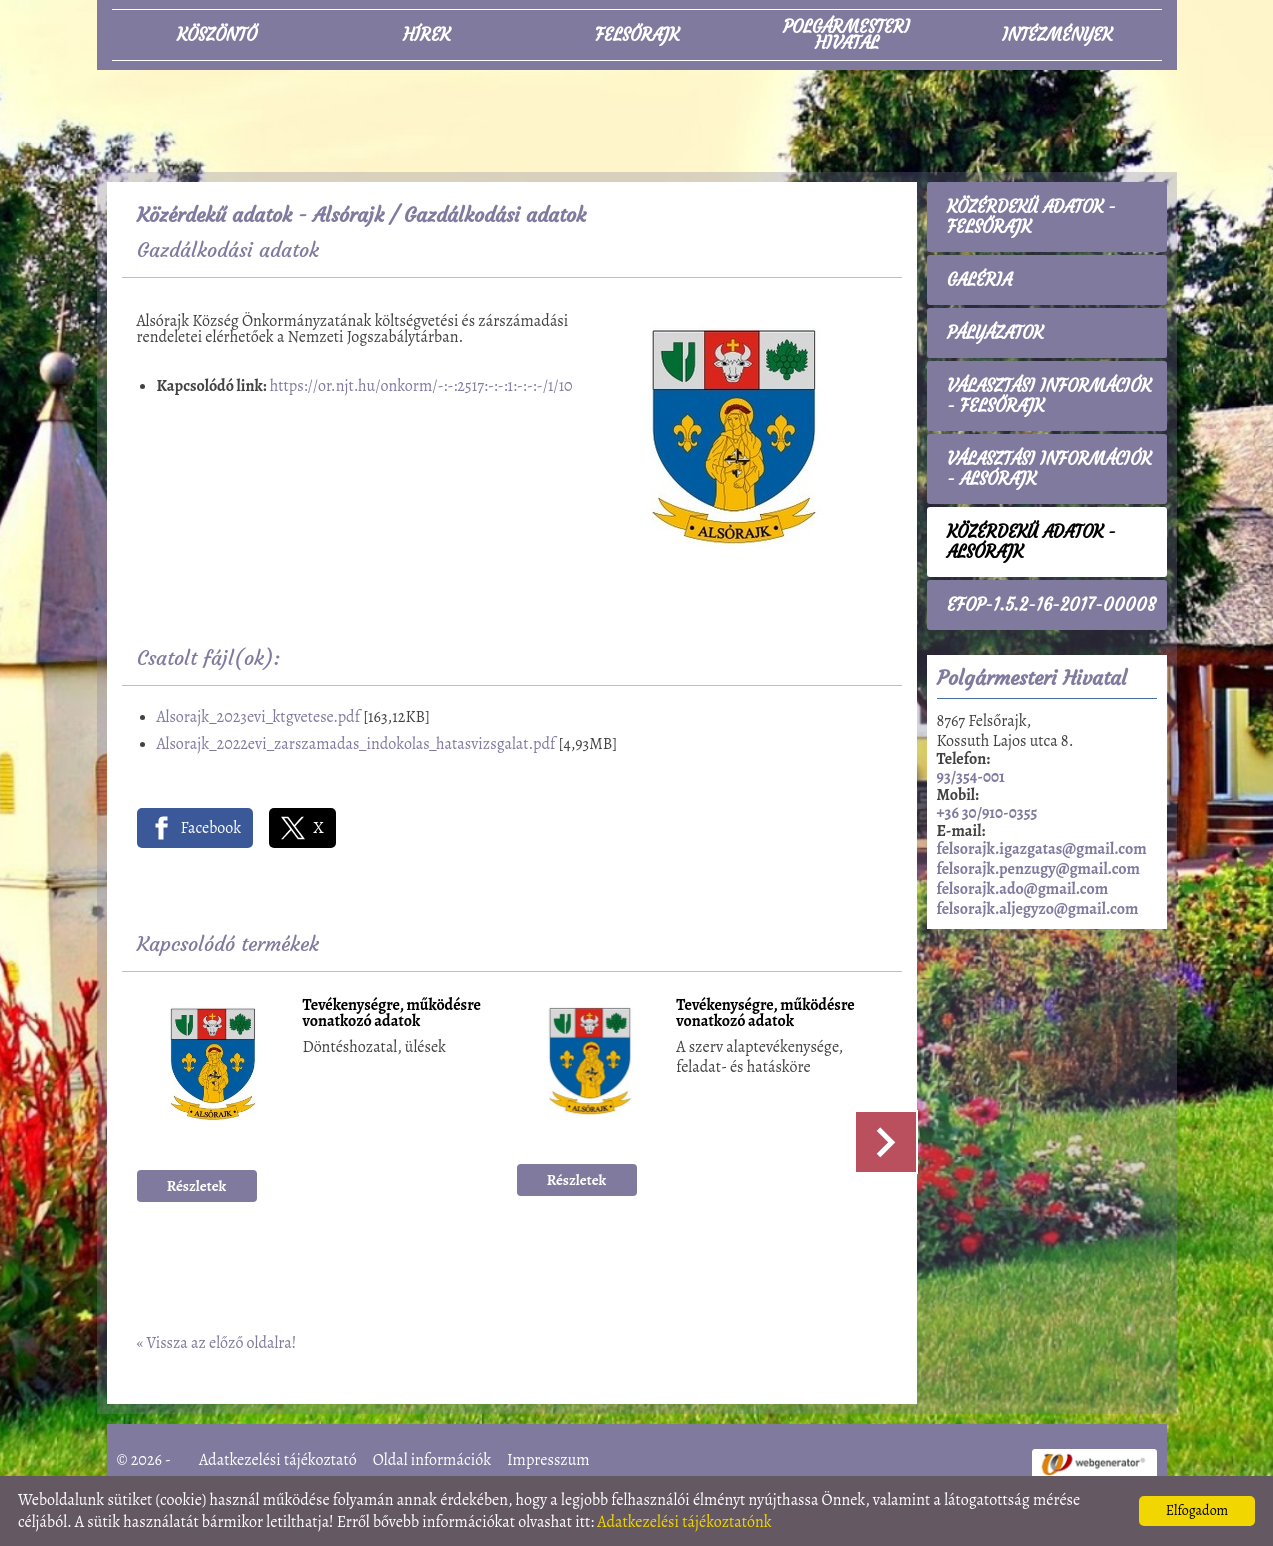 The width and height of the screenshot is (1273, 1546). What do you see at coordinates (1049, 396) in the screenshot?
I see `Választási információk - Felsőrajk` at bounding box center [1049, 396].